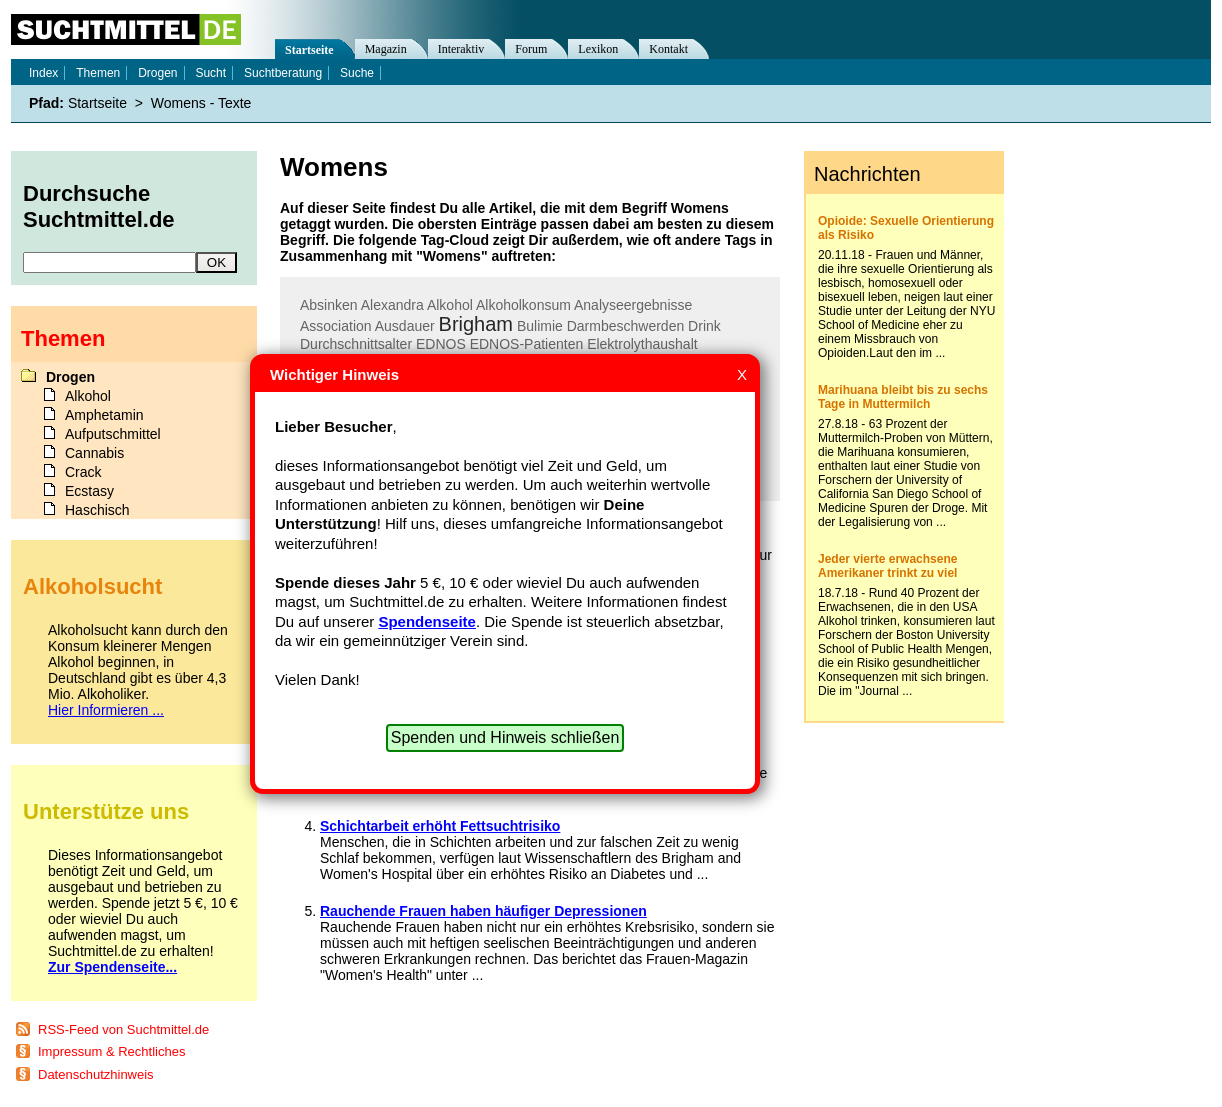 This screenshot has height=1107, width=1222. I want to click on EDNOS-Patienten, so click(527, 344).